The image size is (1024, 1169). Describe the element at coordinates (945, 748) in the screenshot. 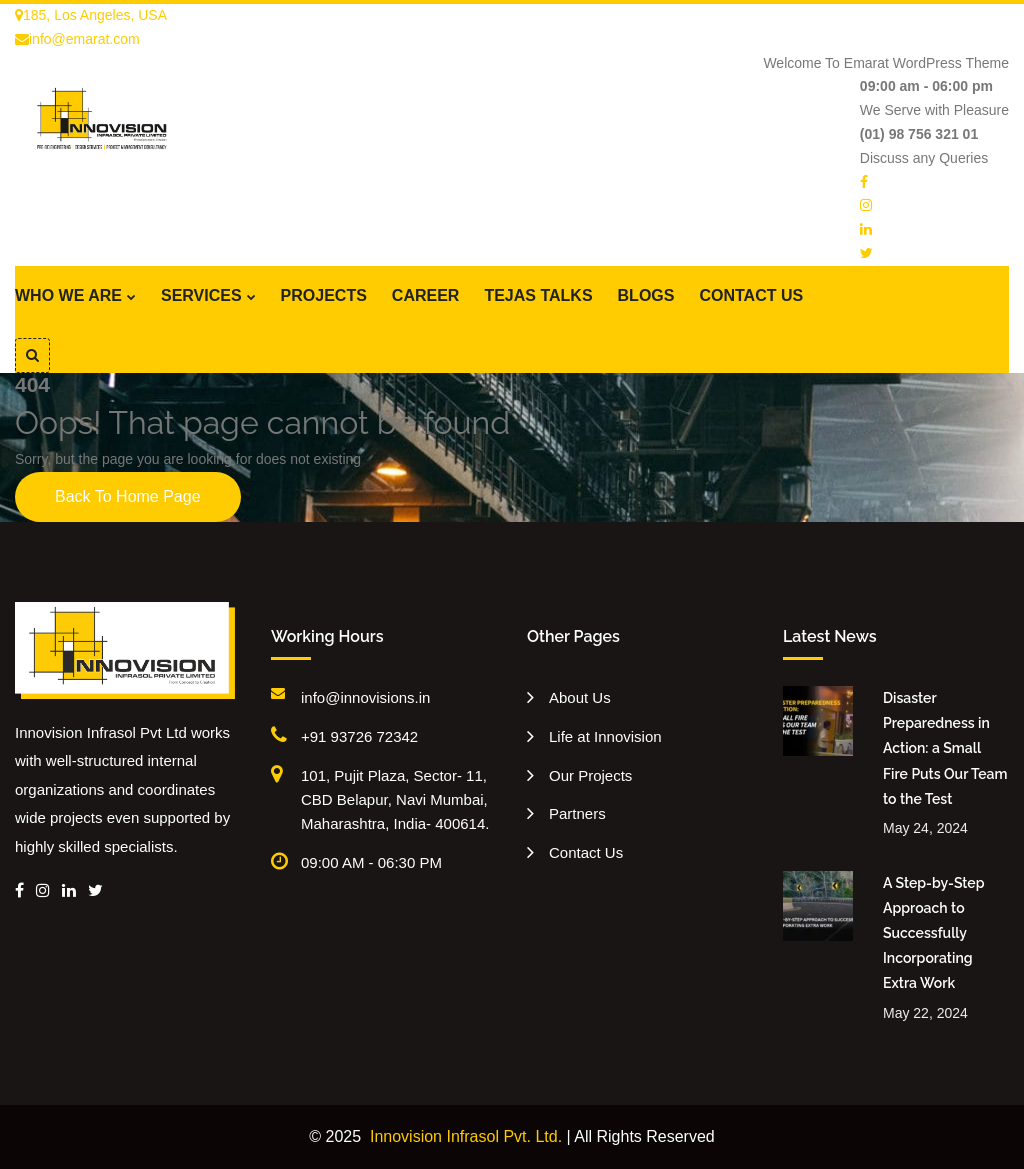

I see `Disaster Preparedness in Action: a Small Fire Puts Our Team to the Test` at that location.